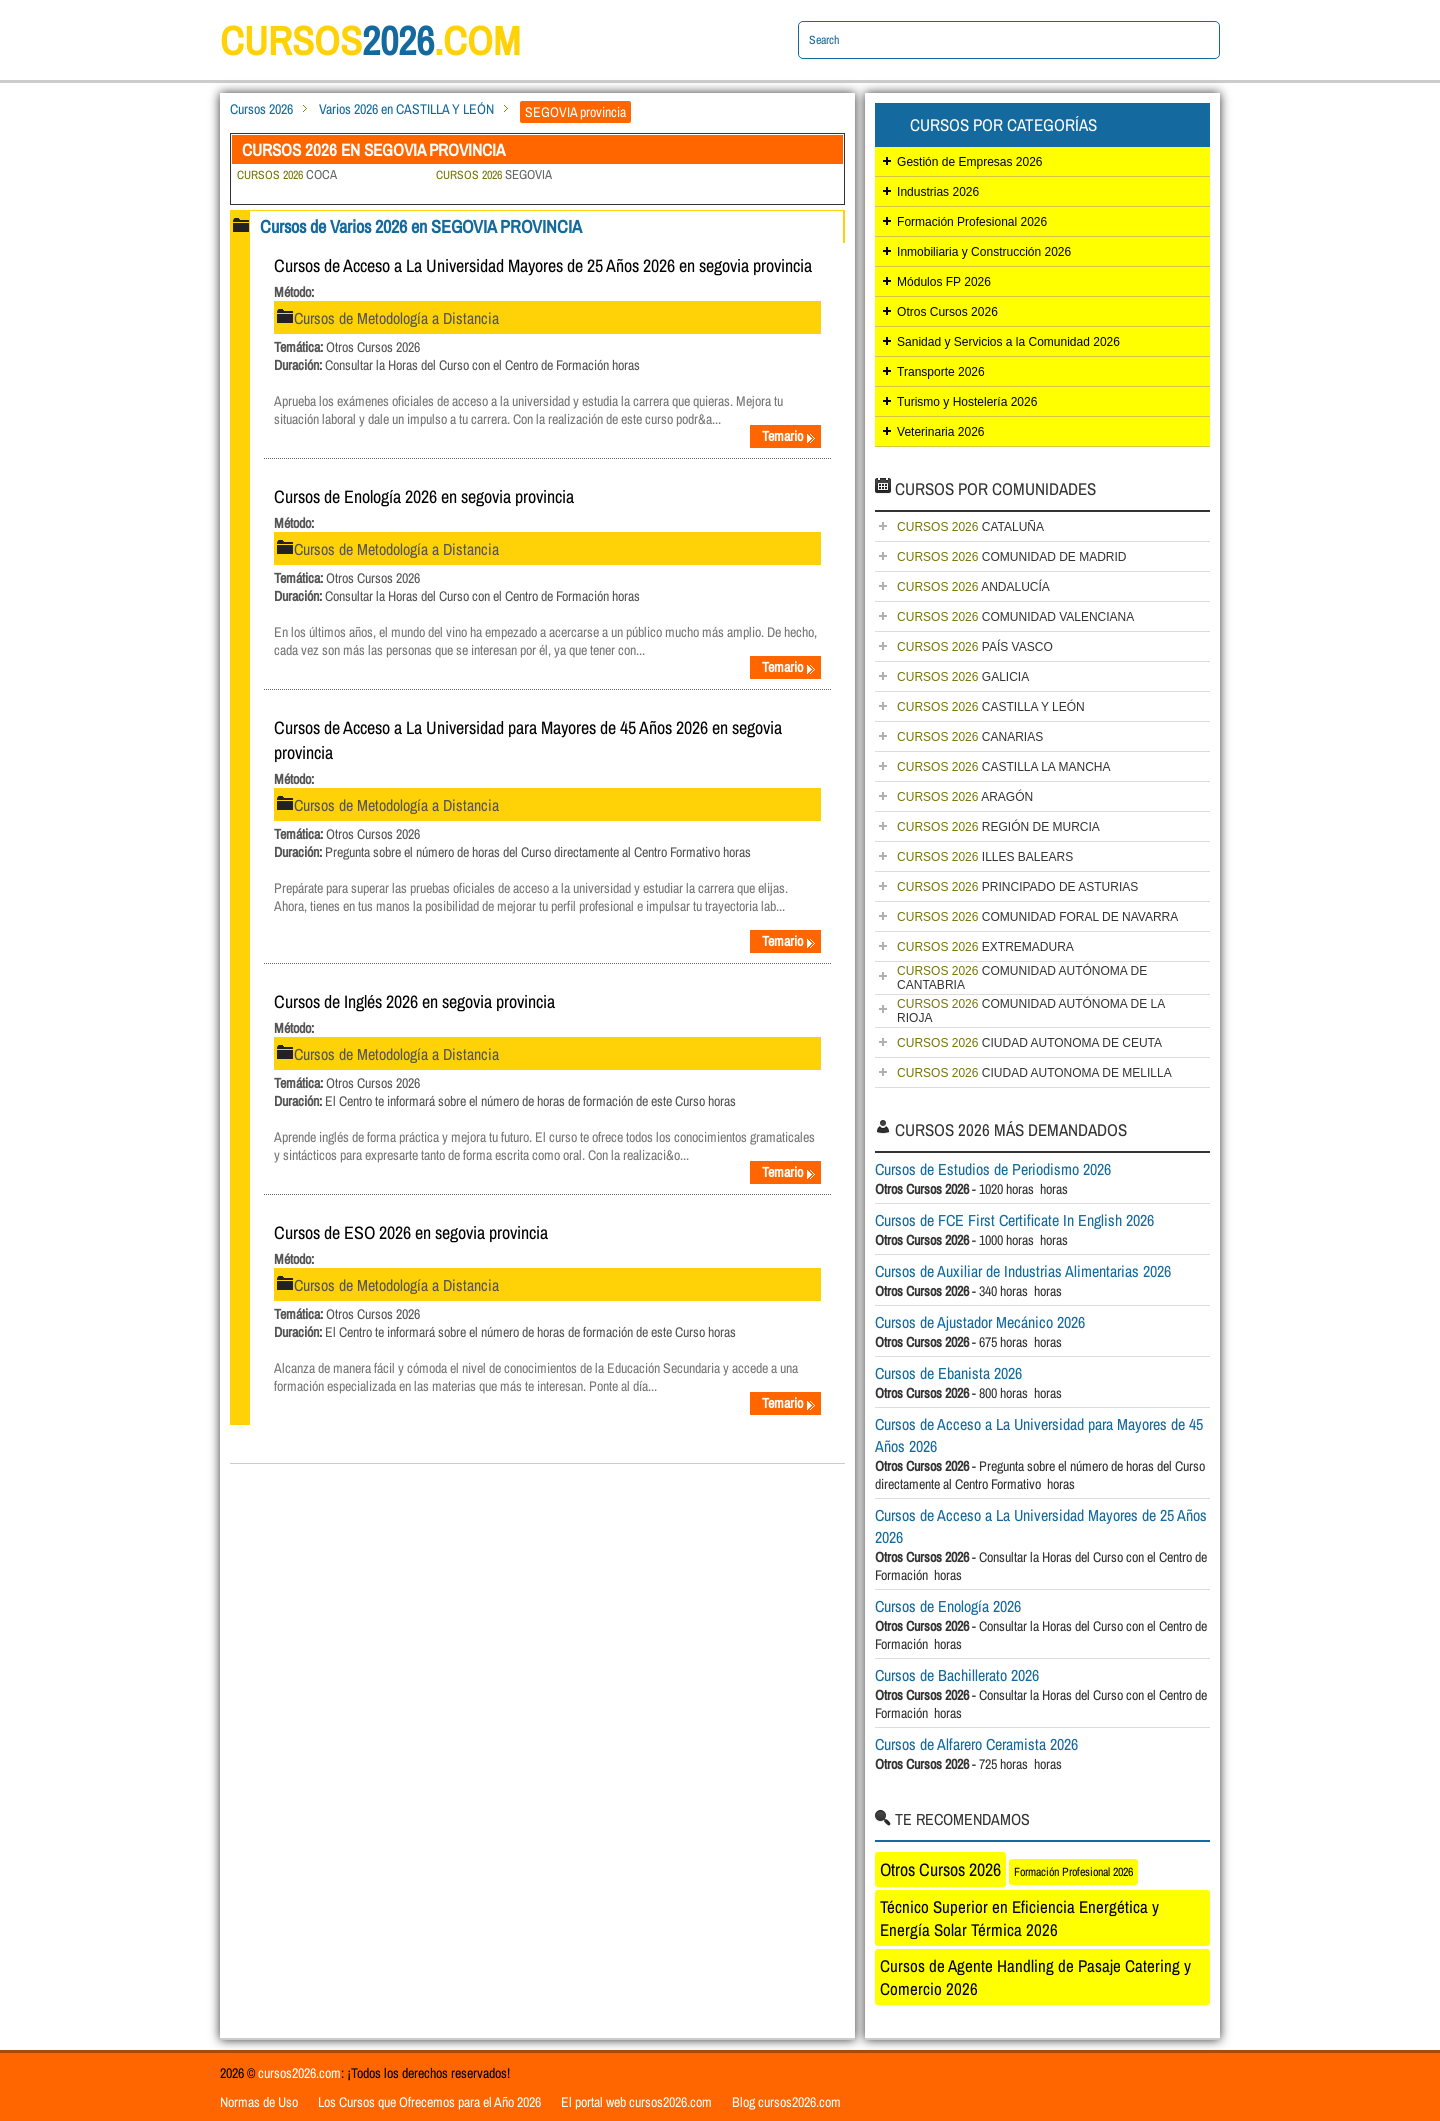 The height and width of the screenshot is (2121, 1440). I want to click on Cursos de Bachillerato 2026, so click(957, 1675).